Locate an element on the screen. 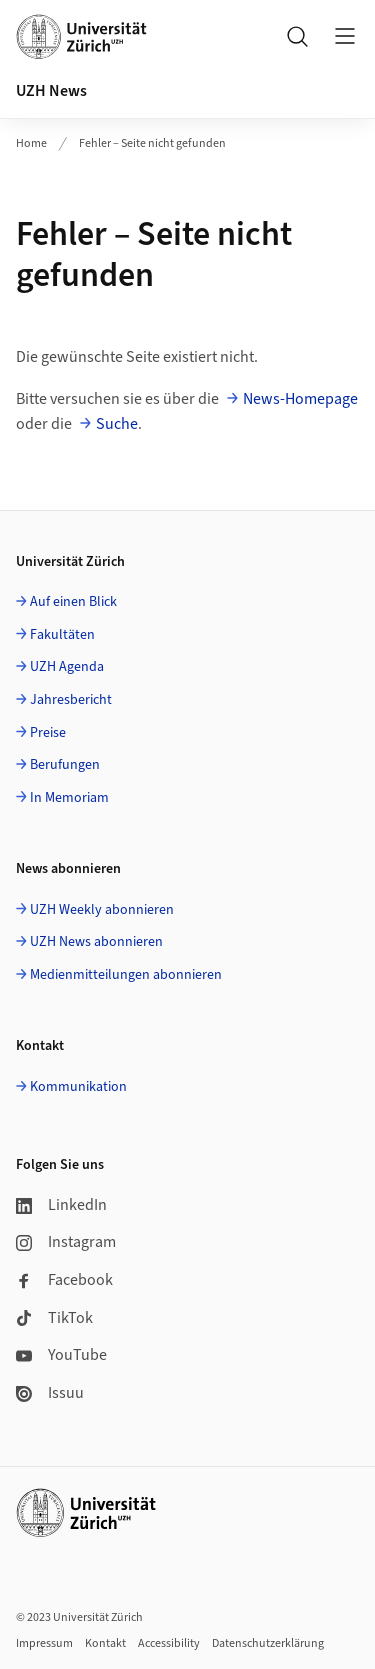  Suche is located at coordinates (117, 424).